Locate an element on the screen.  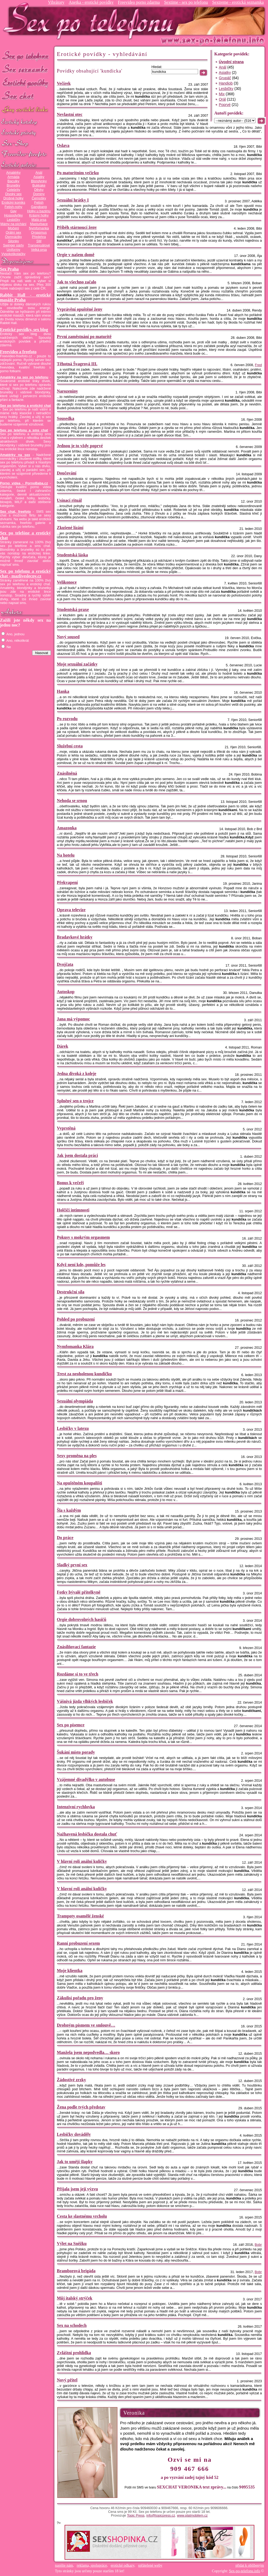
spřátelené weby is located at coordinates (150, 2565).